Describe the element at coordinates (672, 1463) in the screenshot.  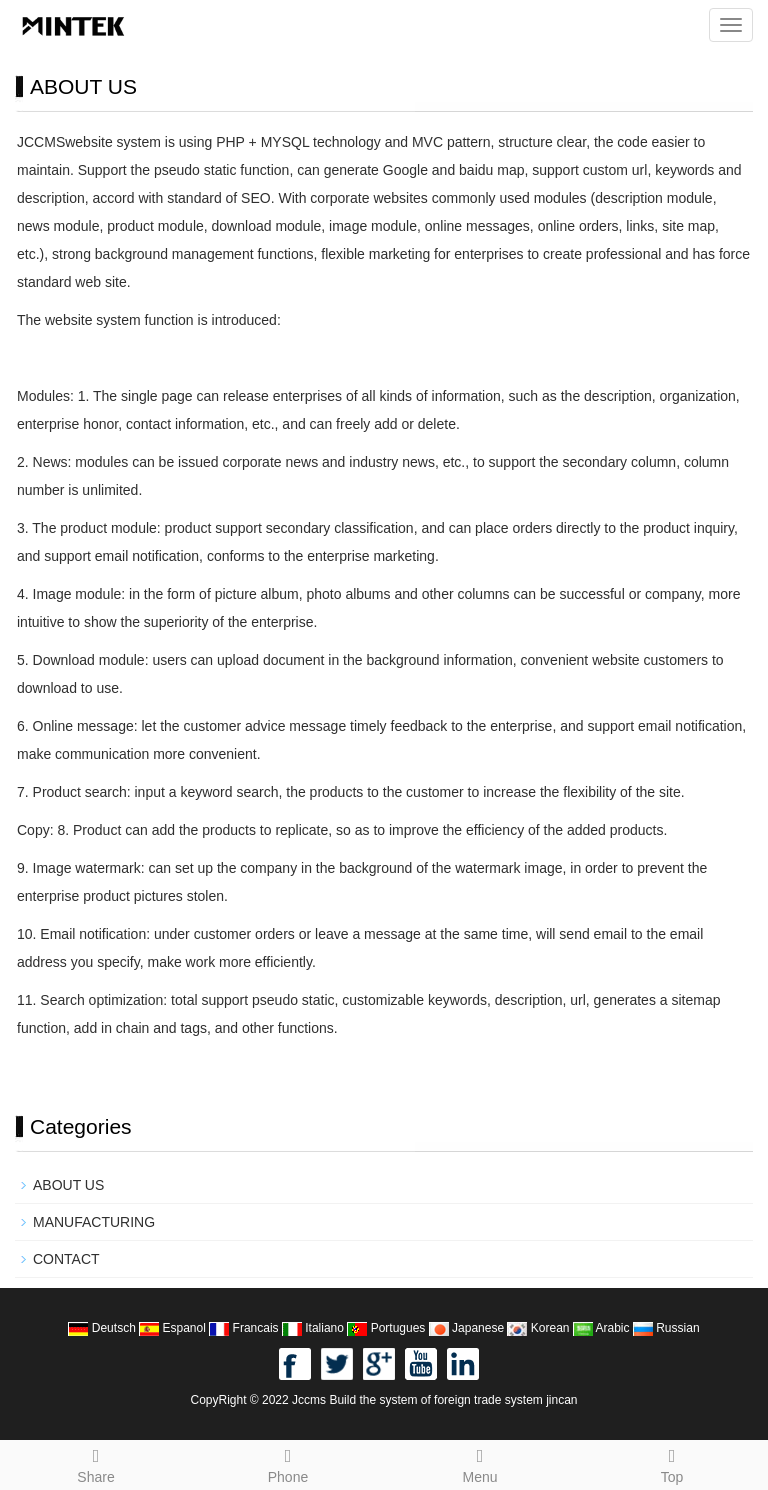
I see `Top` at that location.